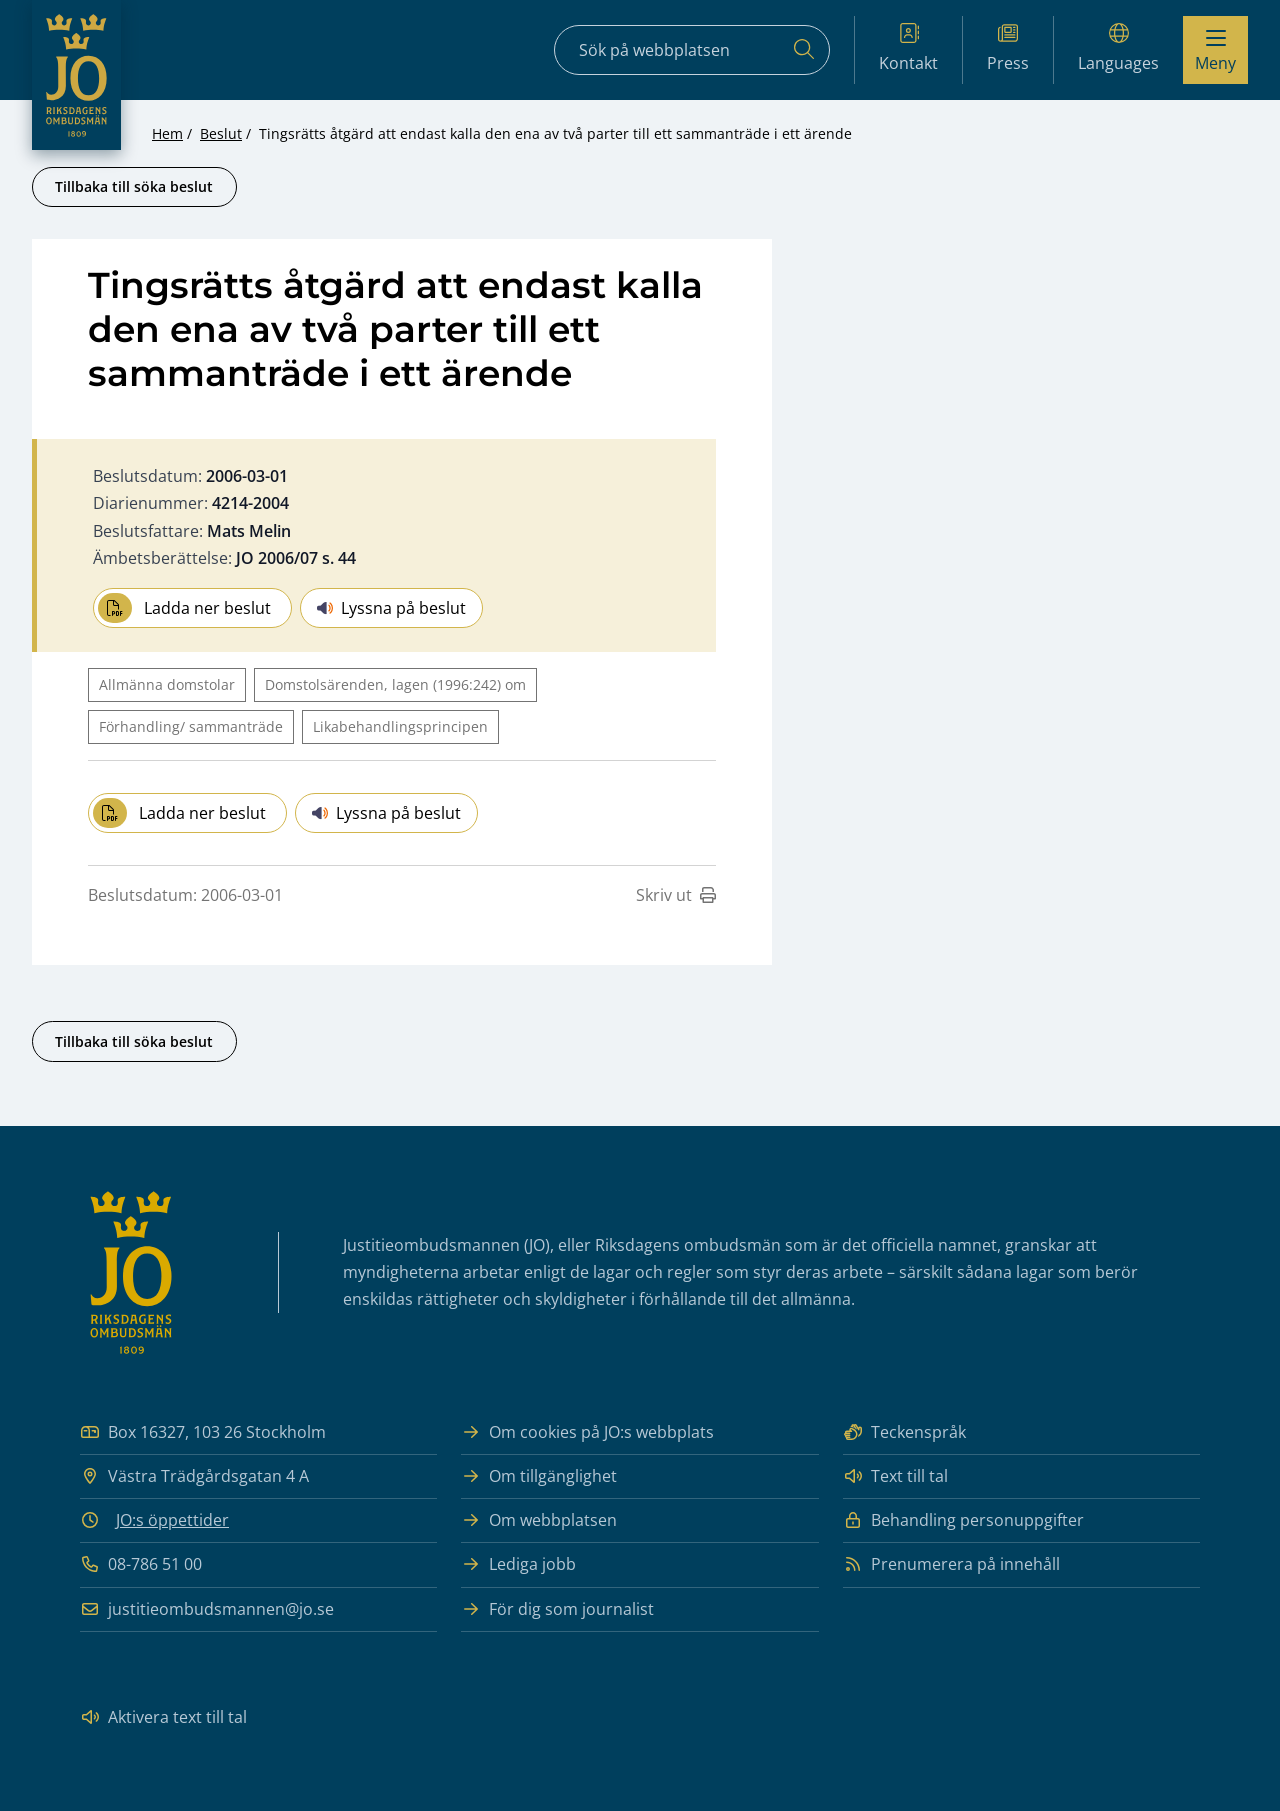 The width and height of the screenshot is (1280, 1811). What do you see at coordinates (184, 608) in the screenshot?
I see `Ladda ner beslut` at bounding box center [184, 608].